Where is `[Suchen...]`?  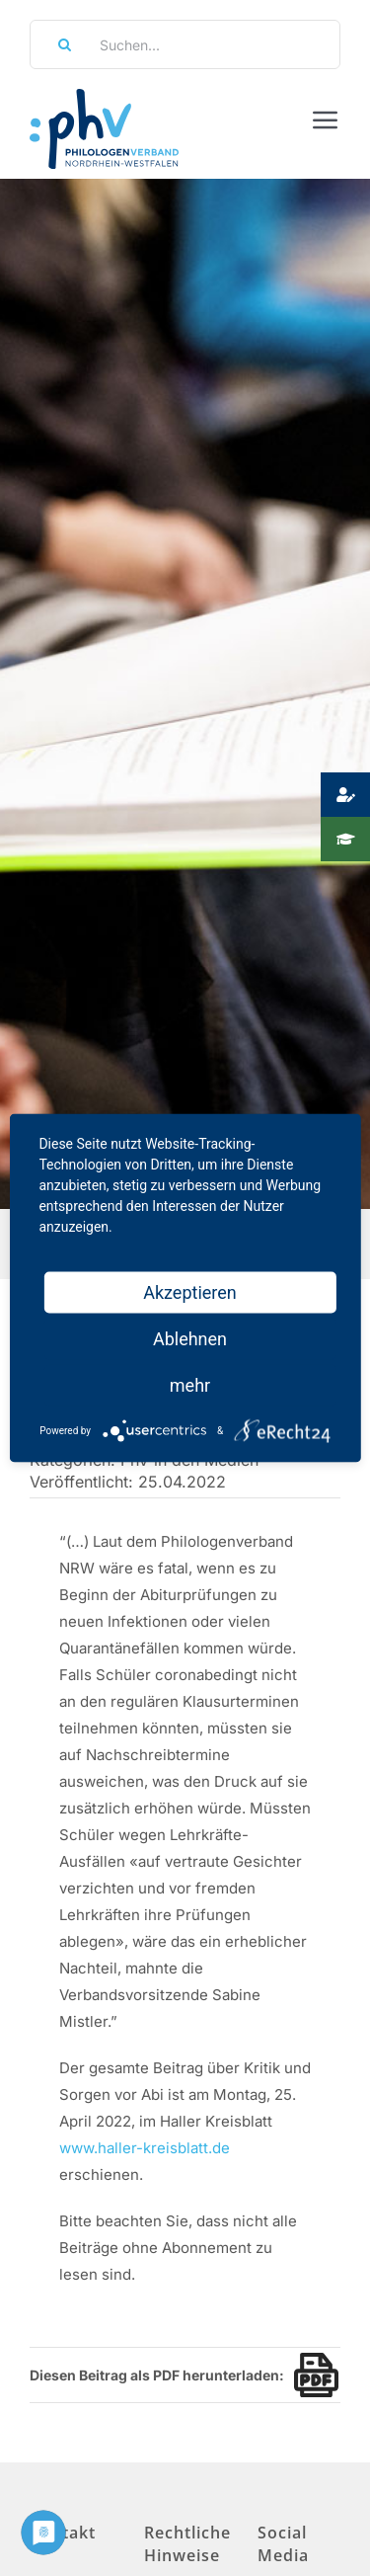 [Suchen...] is located at coordinates (185, 44).